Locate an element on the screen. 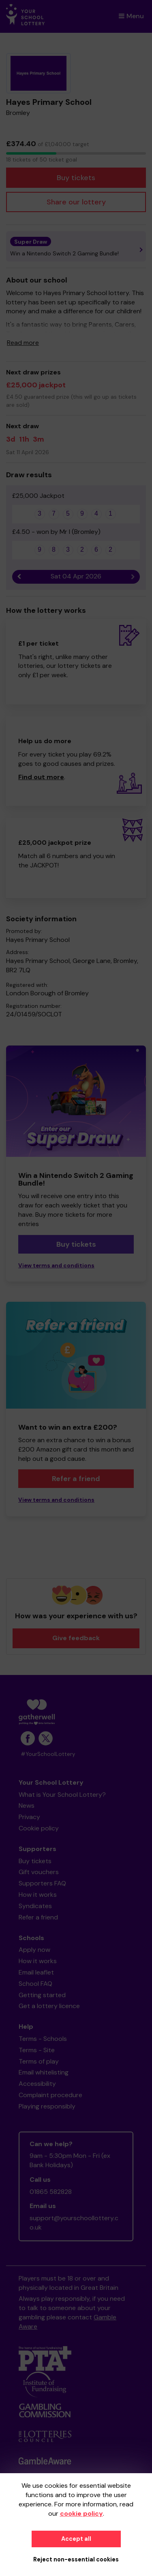  Gift vouchers is located at coordinates (39, 1872).